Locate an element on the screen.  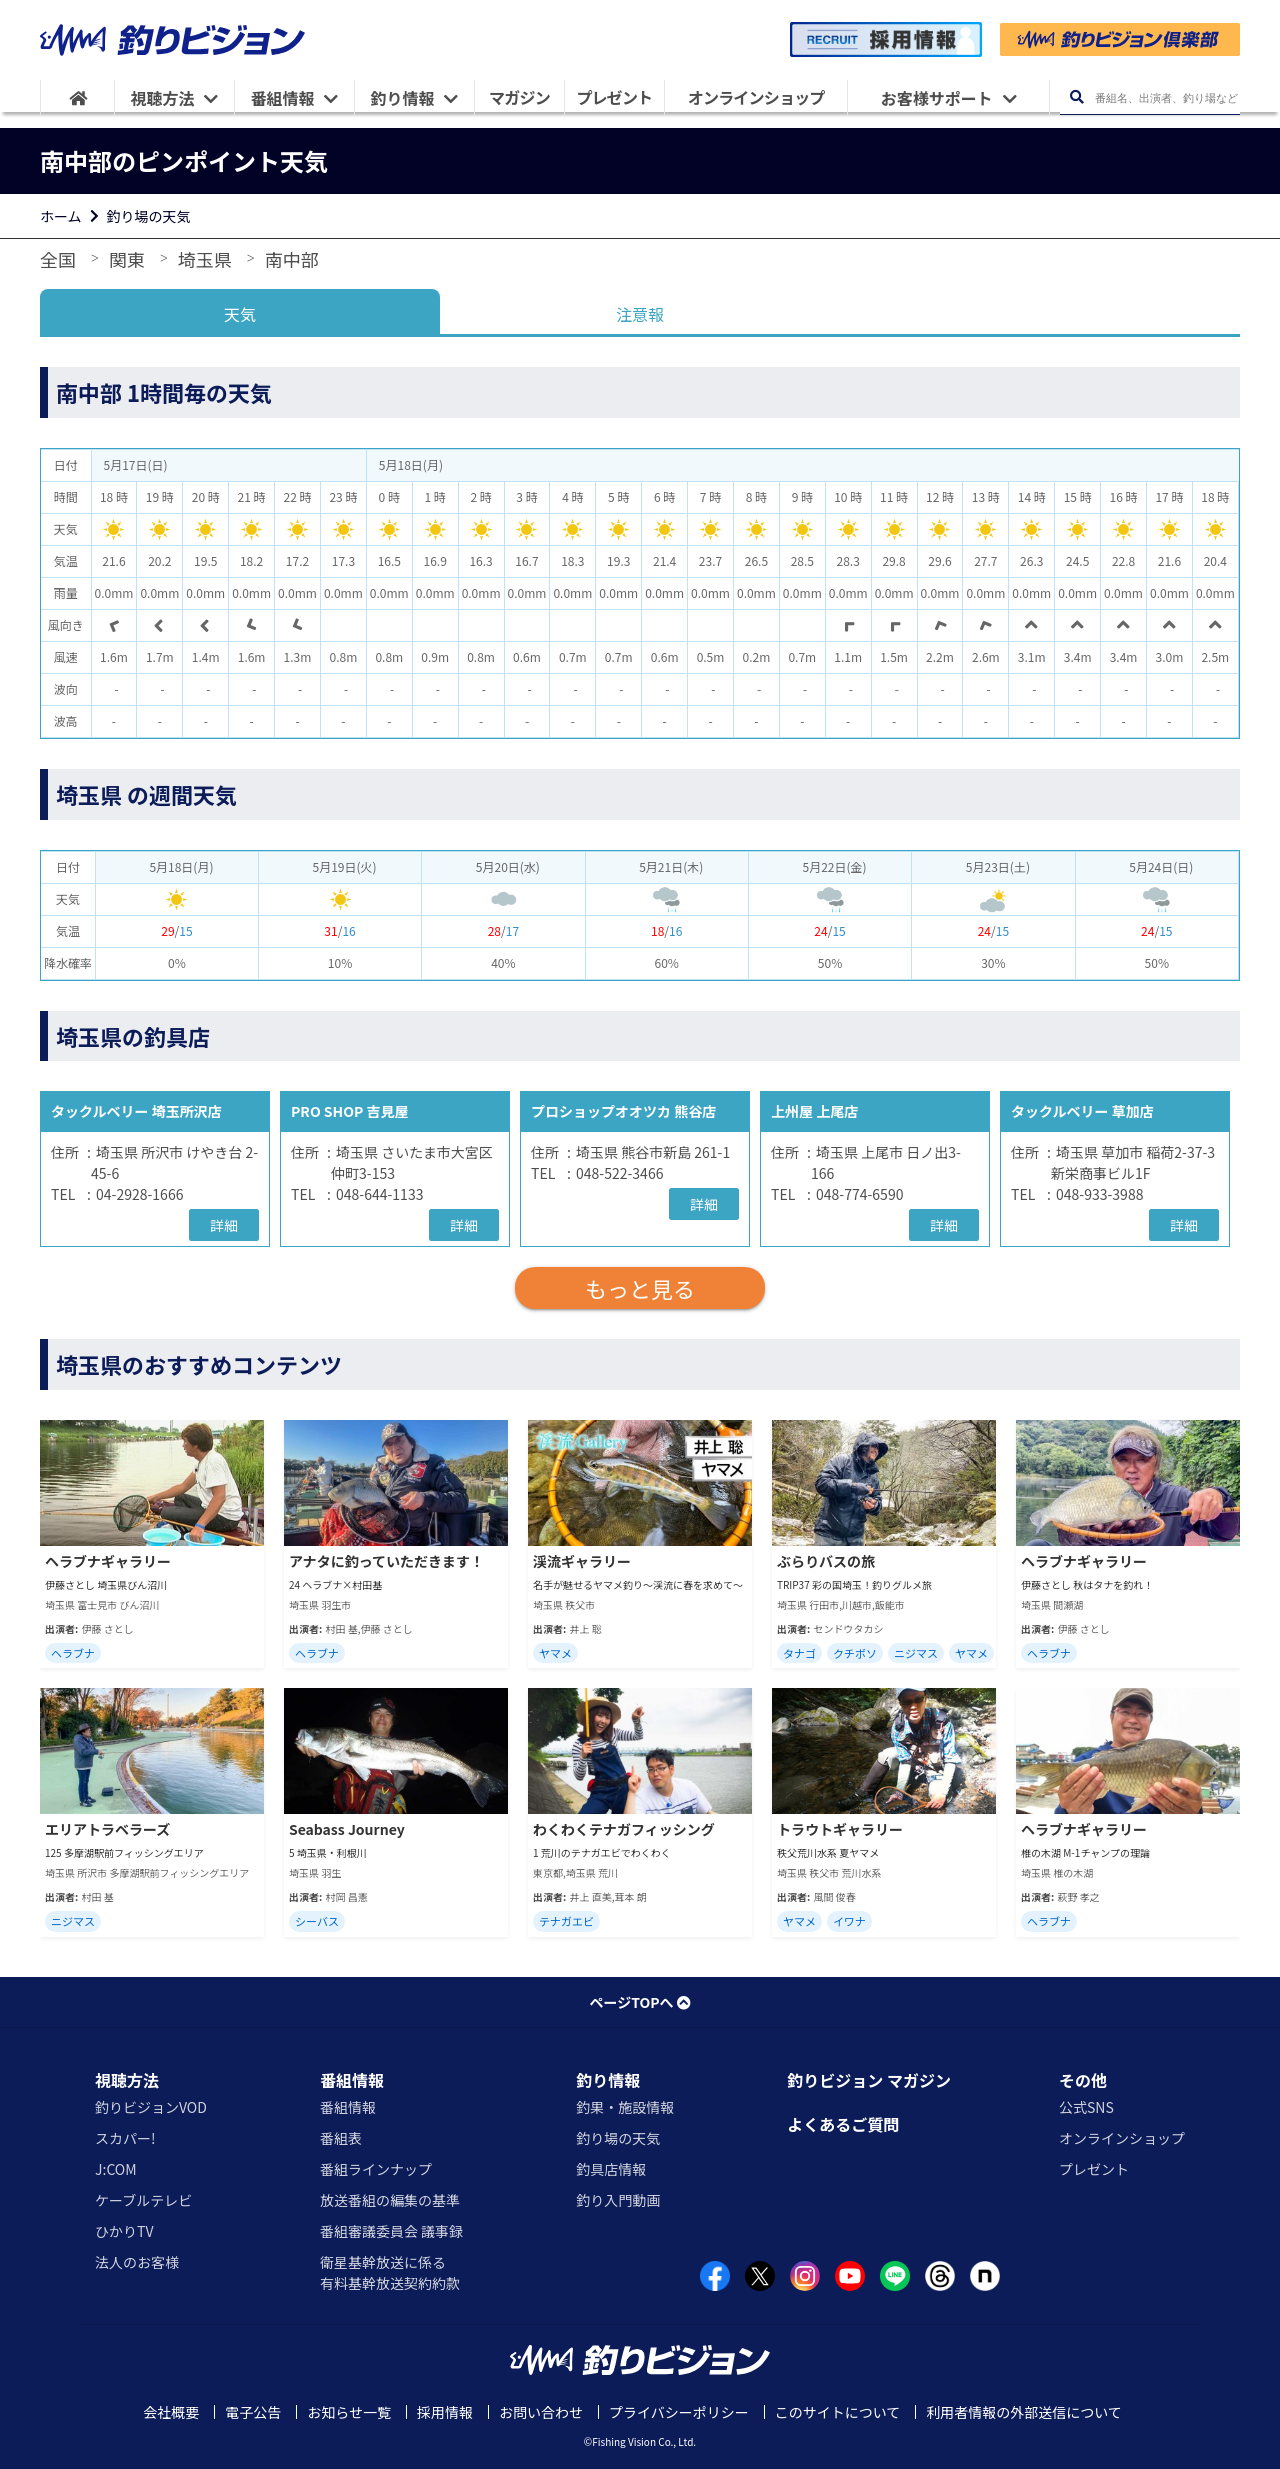
ホーム is located at coordinates (61, 216).